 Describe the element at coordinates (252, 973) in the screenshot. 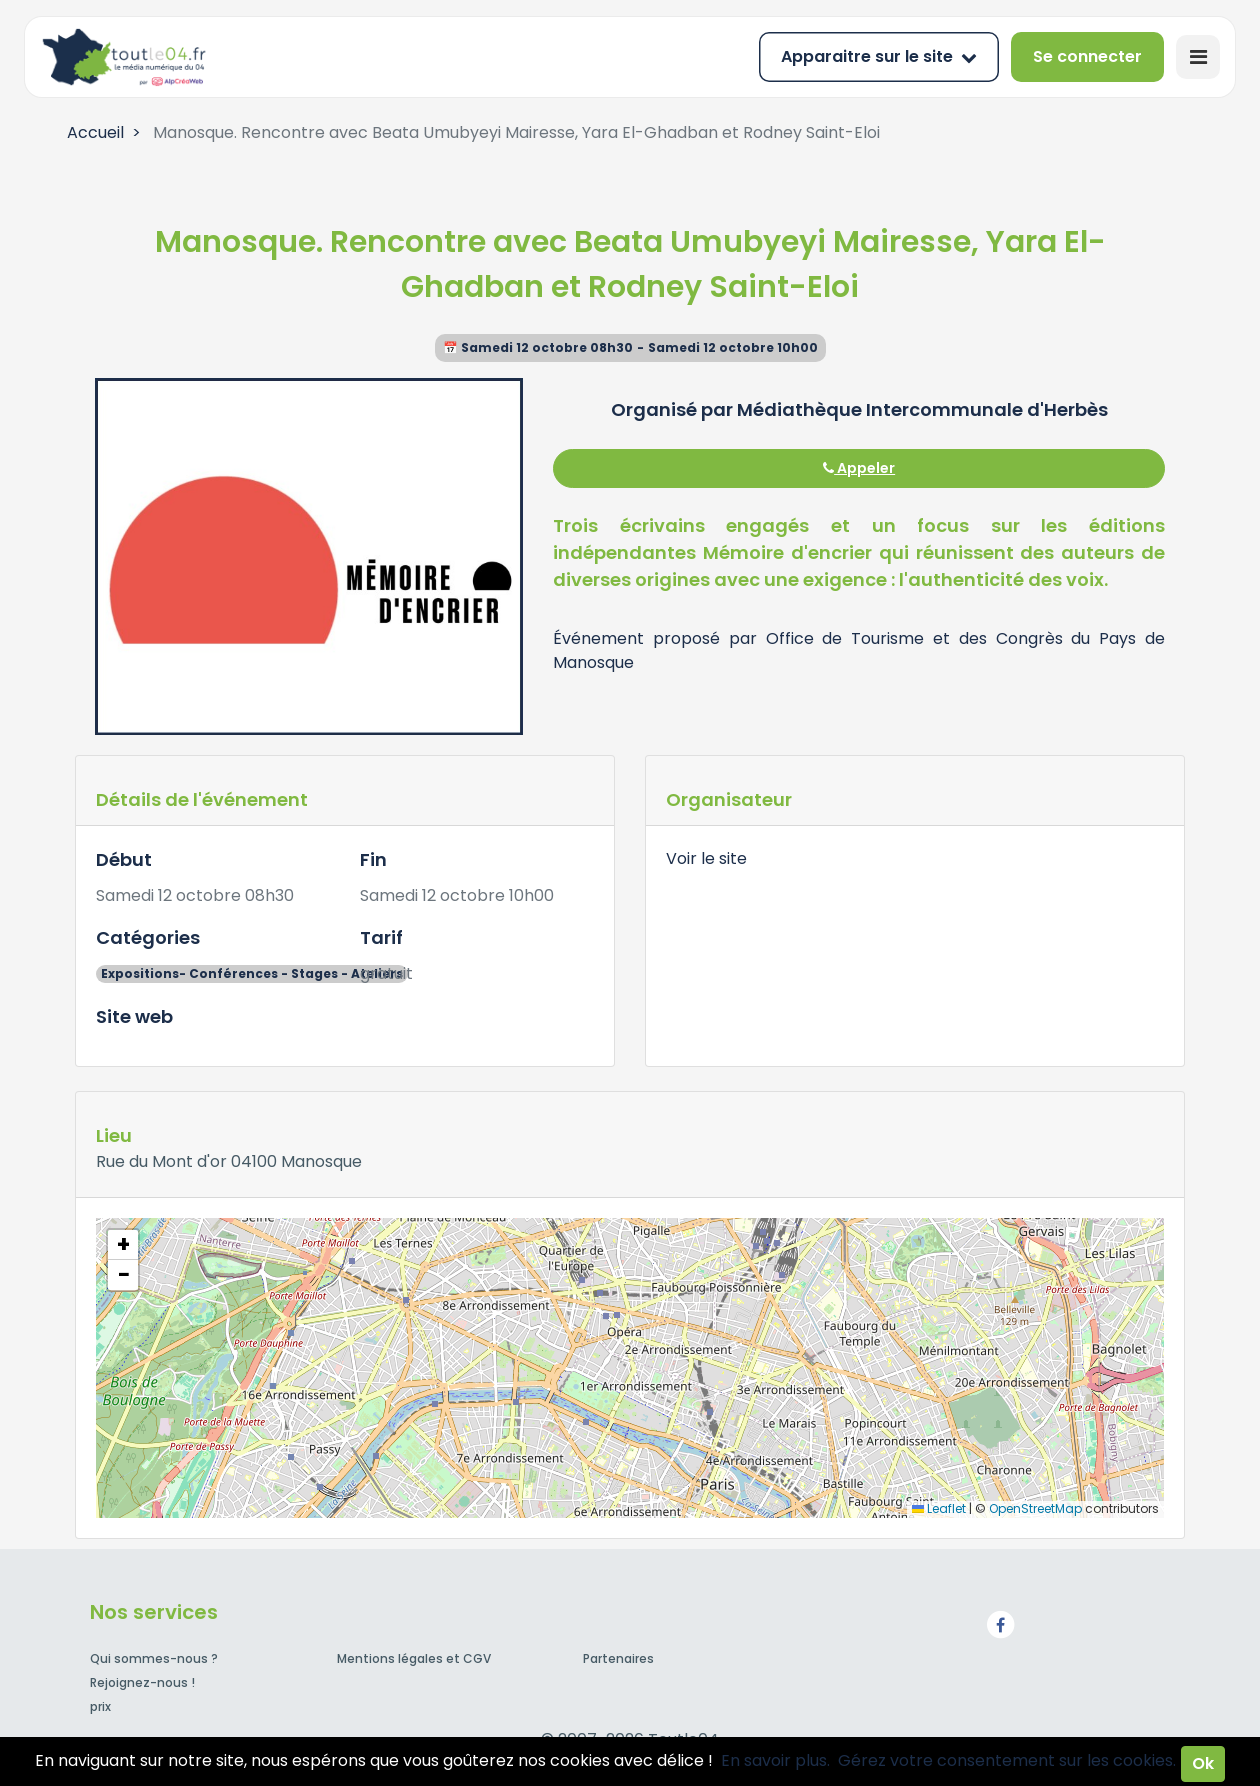

I see `Expositions- Conférences - Stages - Ateliers` at that location.